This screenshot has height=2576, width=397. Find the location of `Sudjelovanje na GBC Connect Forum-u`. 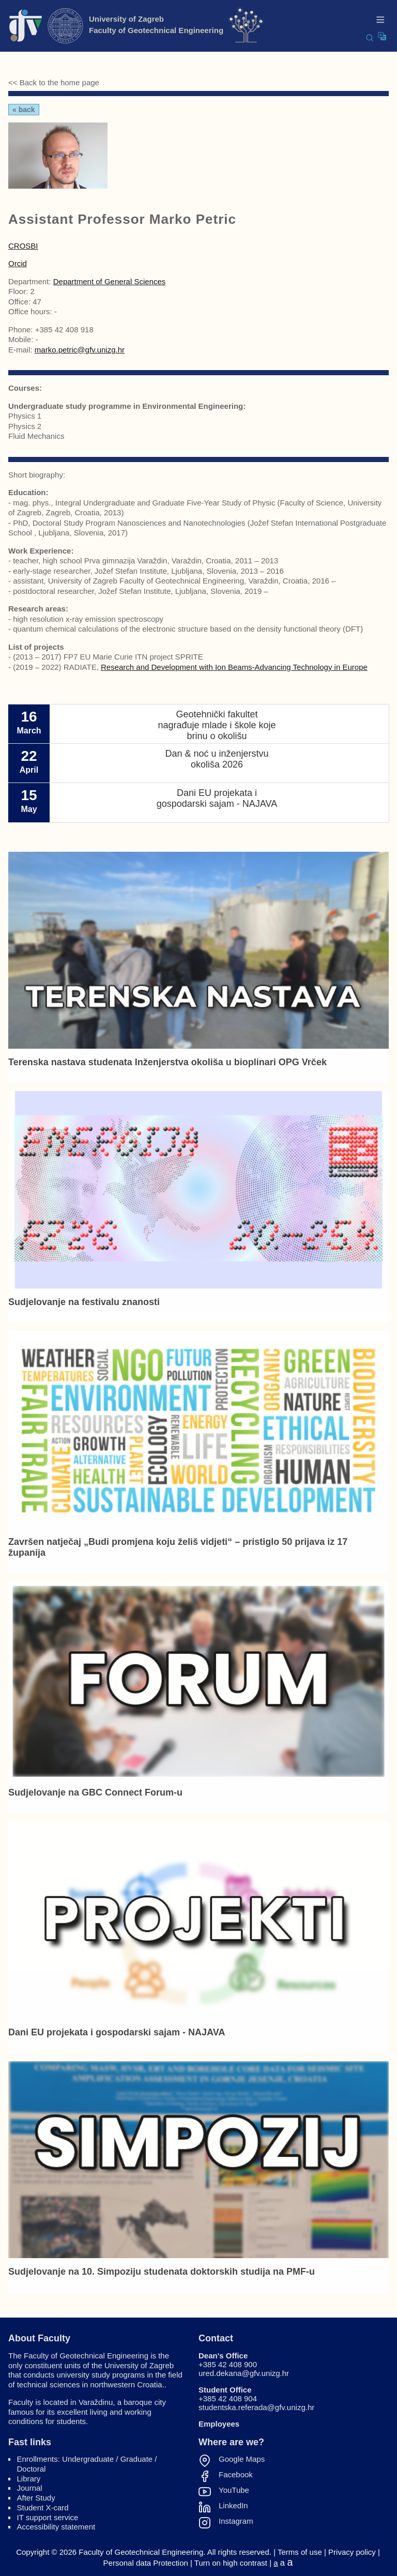

Sudjelovanje na GBC Connect Forum-u is located at coordinates (95, 1792).